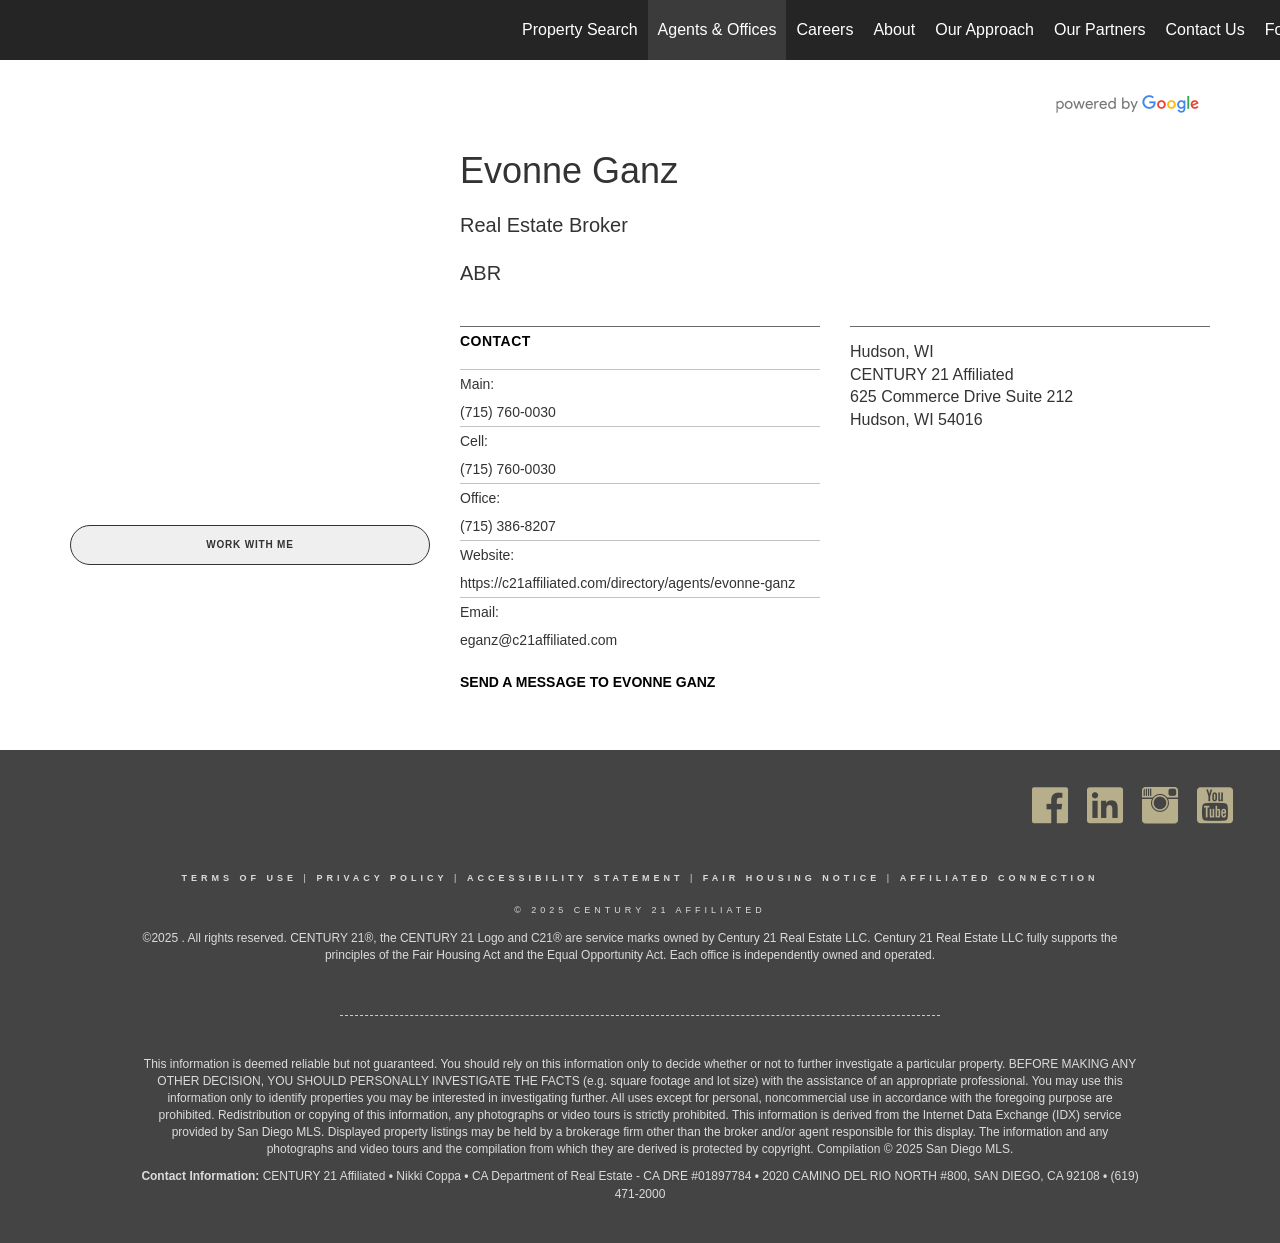 Image resolution: width=1280 pixels, height=1243 pixels. What do you see at coordinates (824, 29) in the screenshot?
I see `Careers` at bounding box center [824, 29].